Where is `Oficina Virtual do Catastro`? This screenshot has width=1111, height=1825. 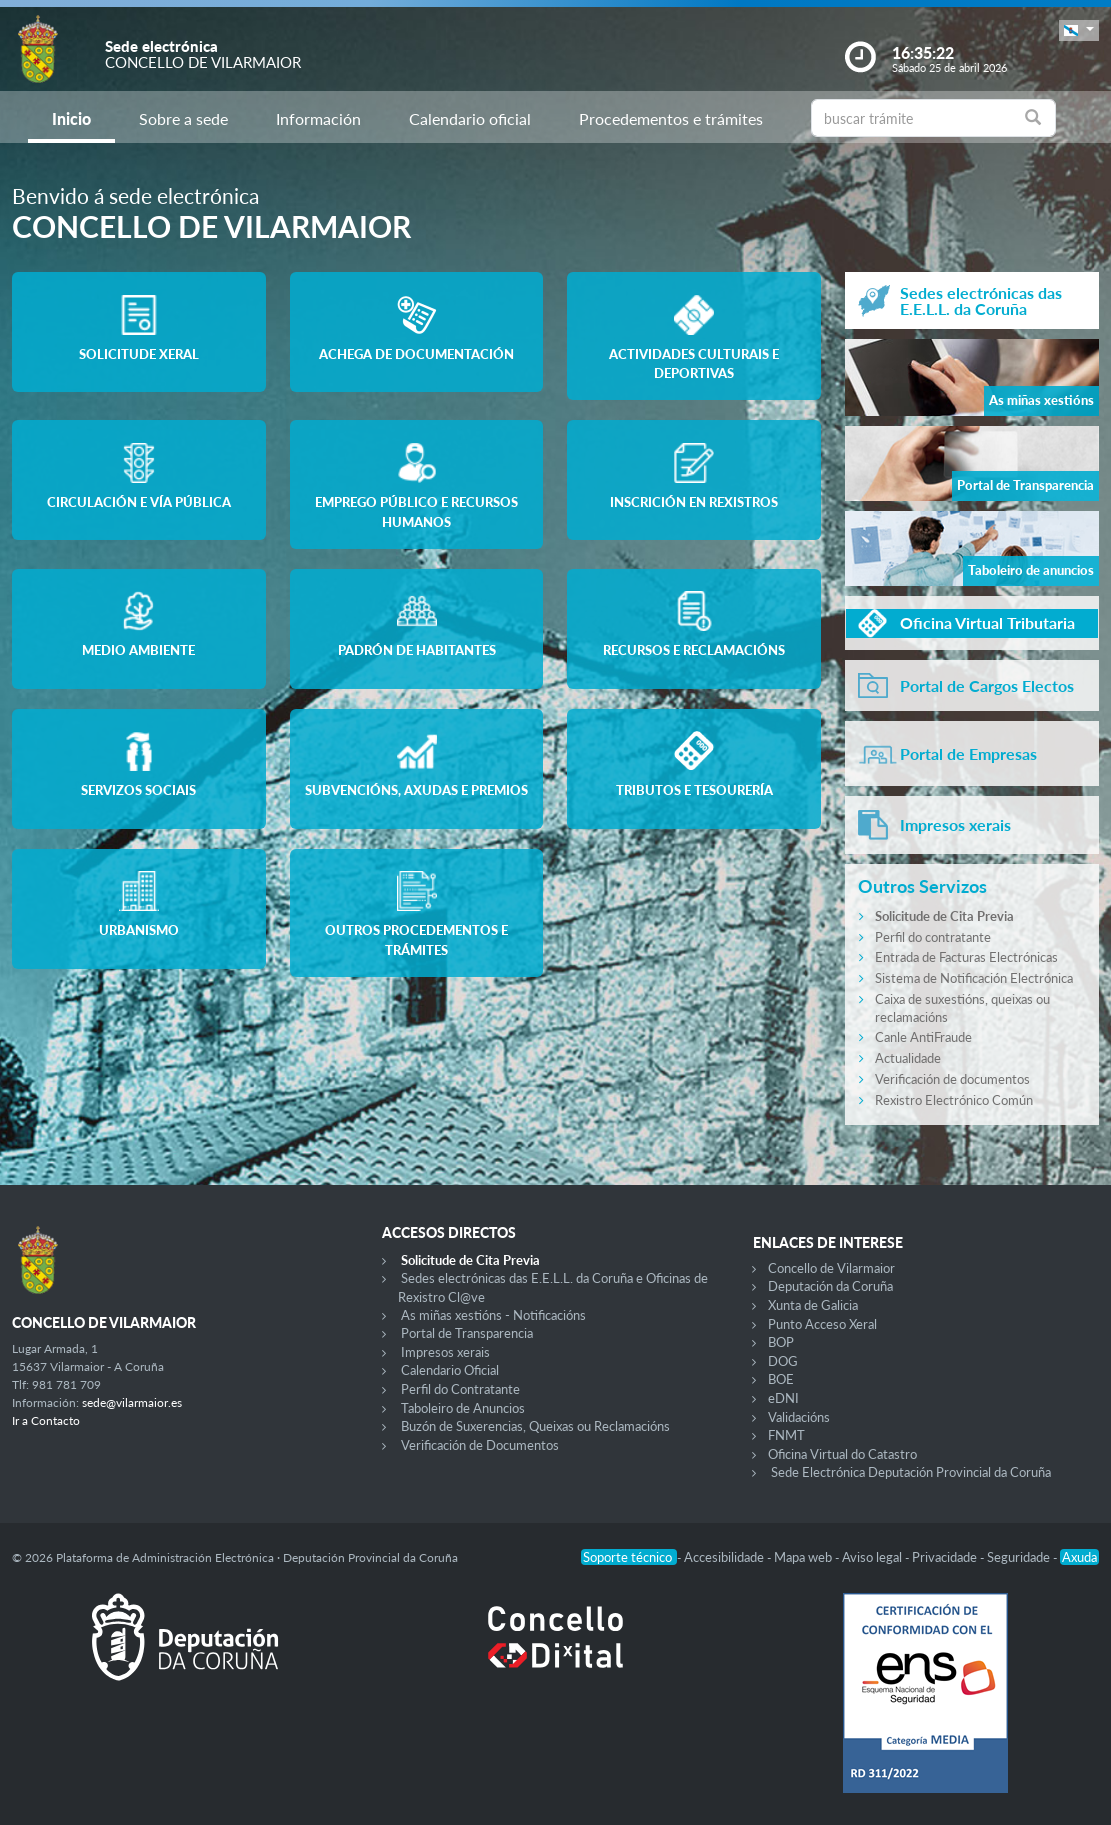
Oficina Virtual do Catastro is located at coordinates (842, 1454).